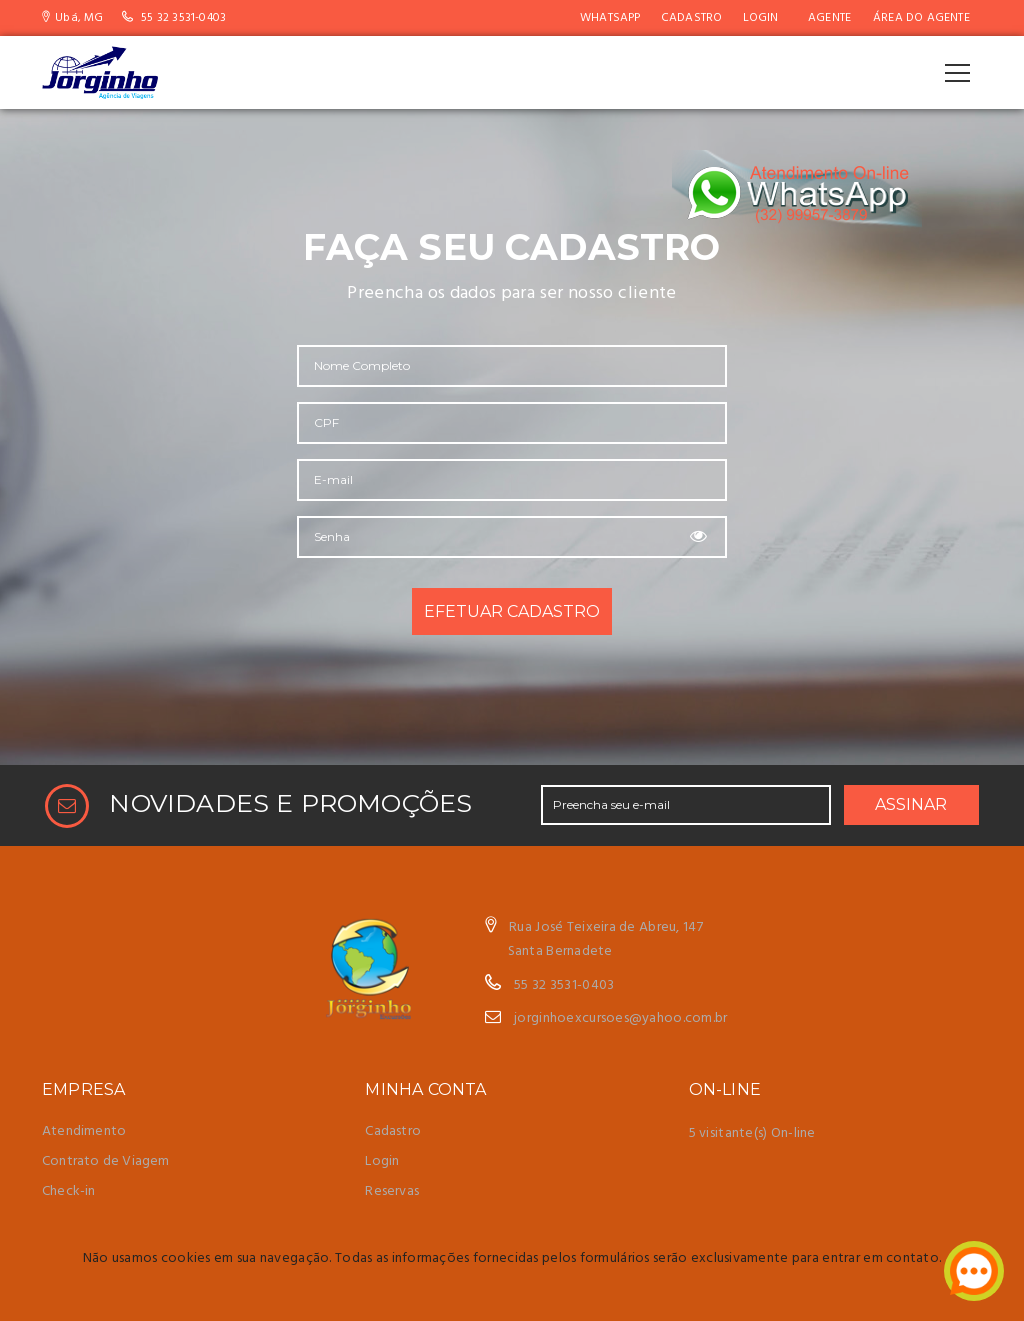  What do you see at coordinates (106, 1161) in the screenshot?
I see `Contrato de Viagem` at bounding box center [106, 1161].